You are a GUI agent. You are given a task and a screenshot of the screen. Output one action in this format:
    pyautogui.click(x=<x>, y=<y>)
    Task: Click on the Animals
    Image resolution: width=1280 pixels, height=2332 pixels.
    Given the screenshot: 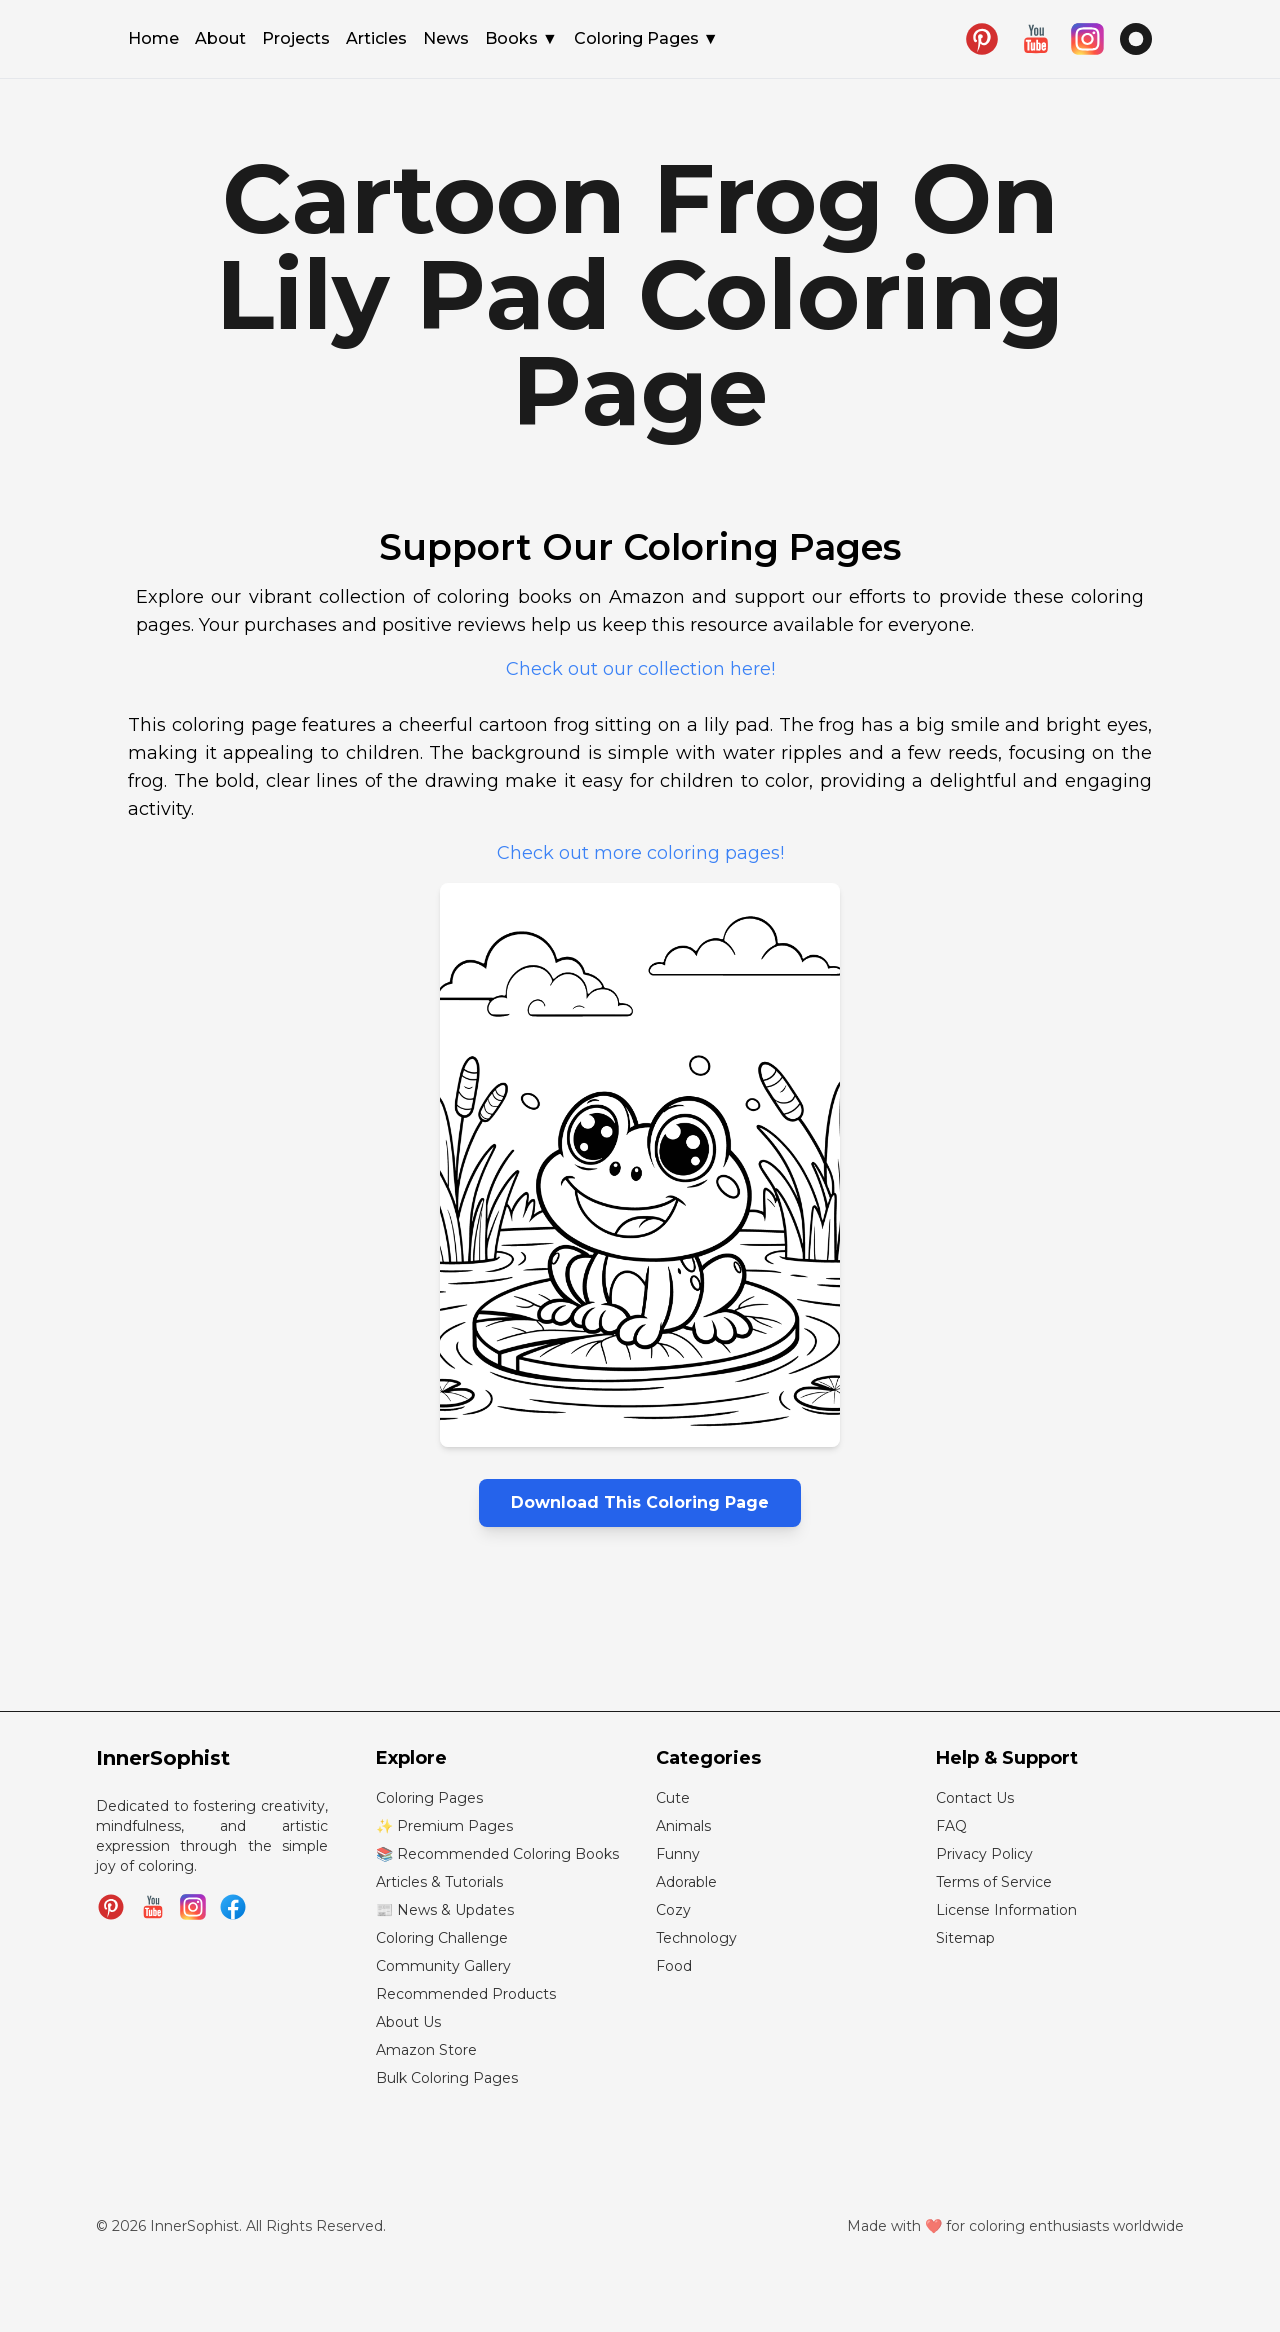 What is the action you would take?
    pyautogui.click(x=683, y=1826)
    